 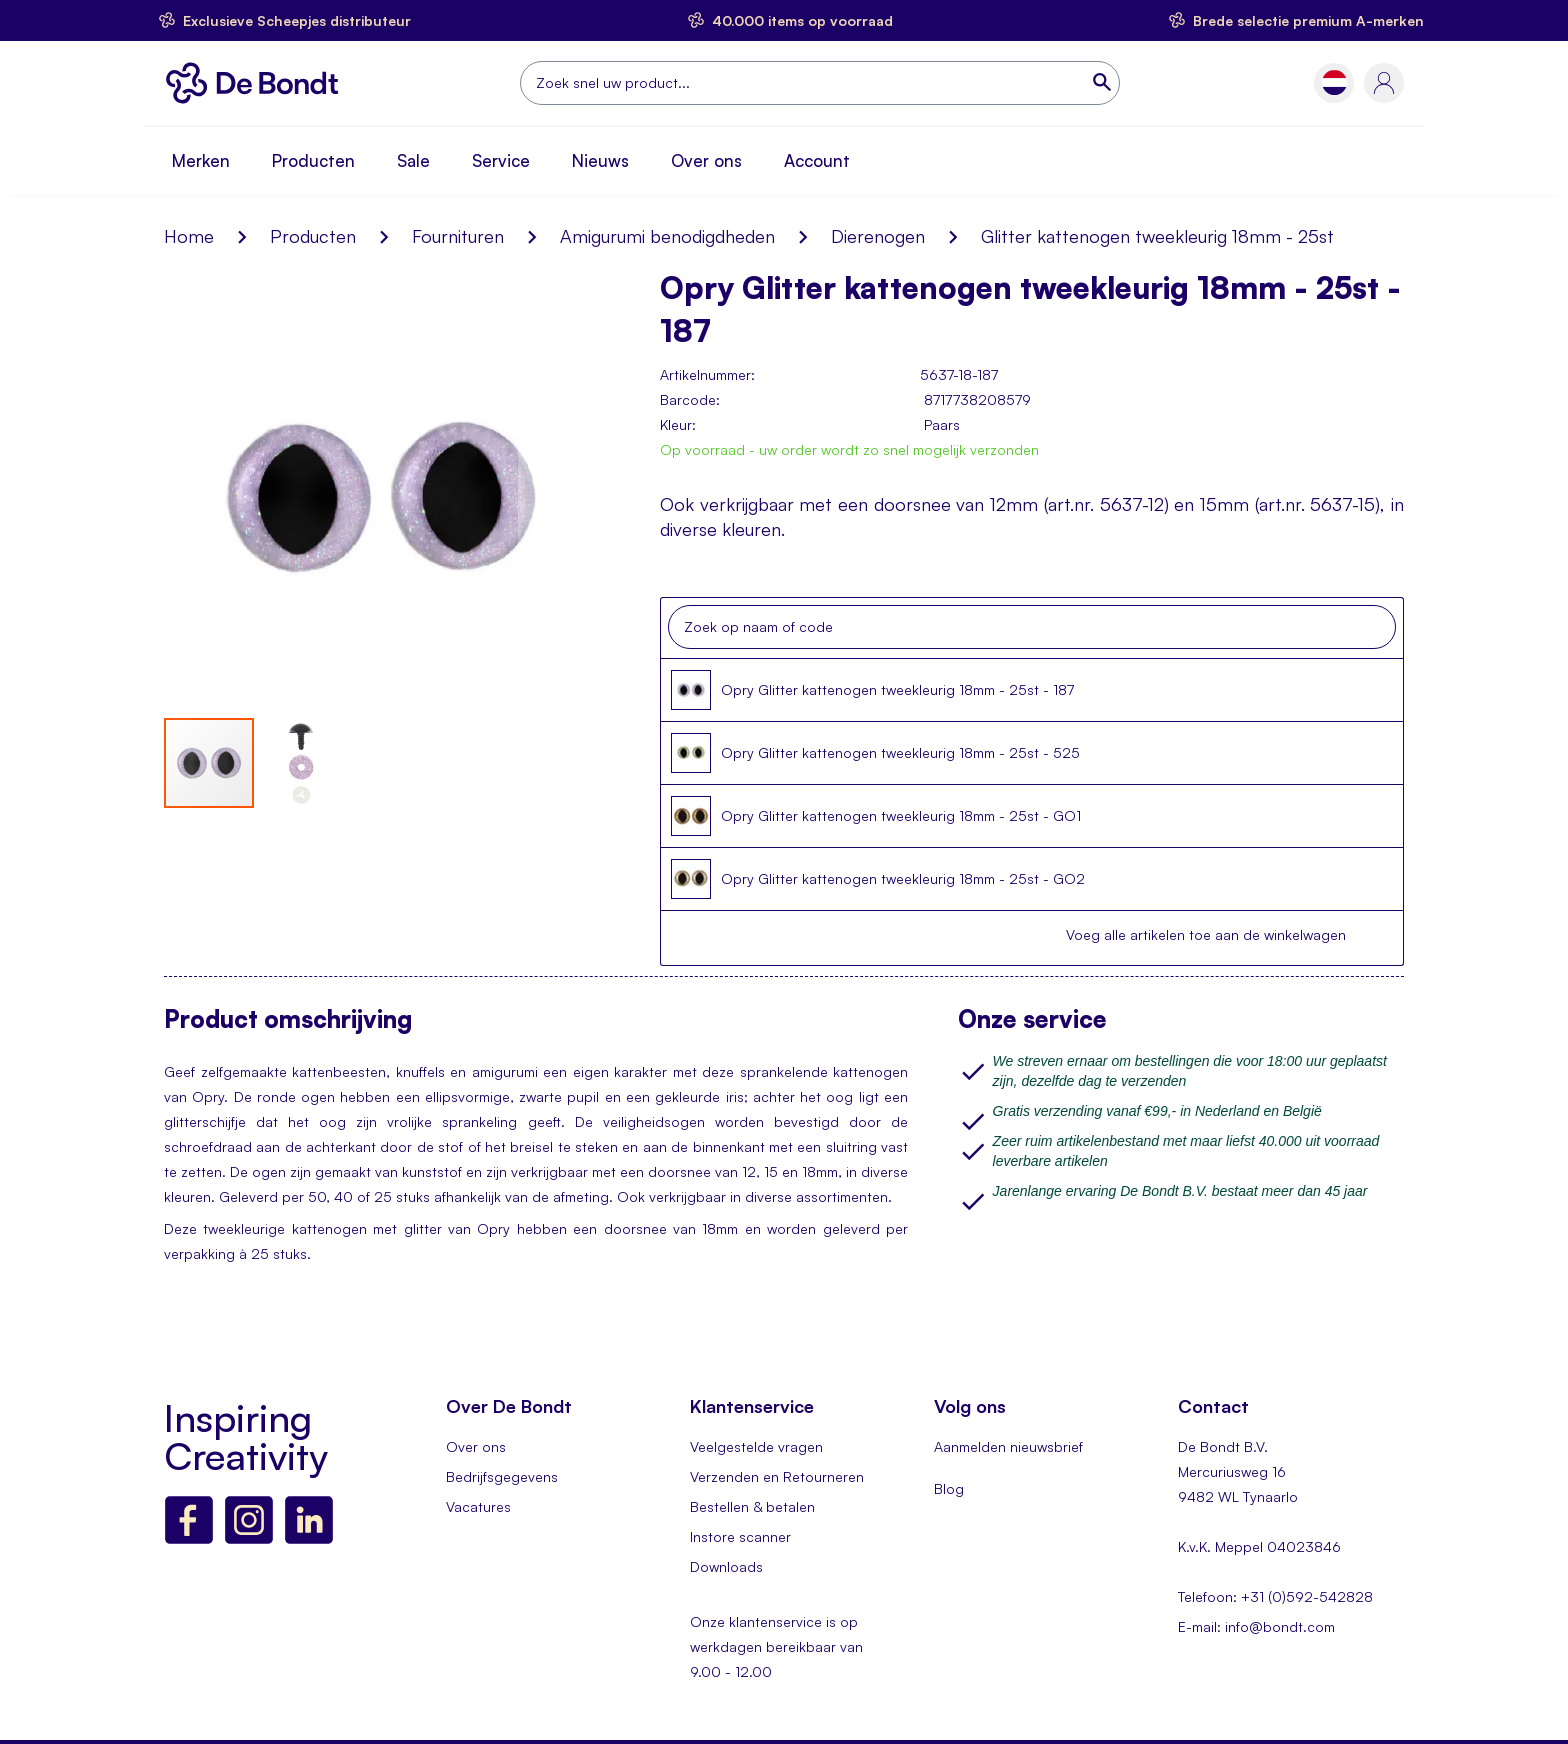 What do you see at coordinates (478, 1506) in the screenshot?
I see `Vacatures` at bounding box center [478, 1506].